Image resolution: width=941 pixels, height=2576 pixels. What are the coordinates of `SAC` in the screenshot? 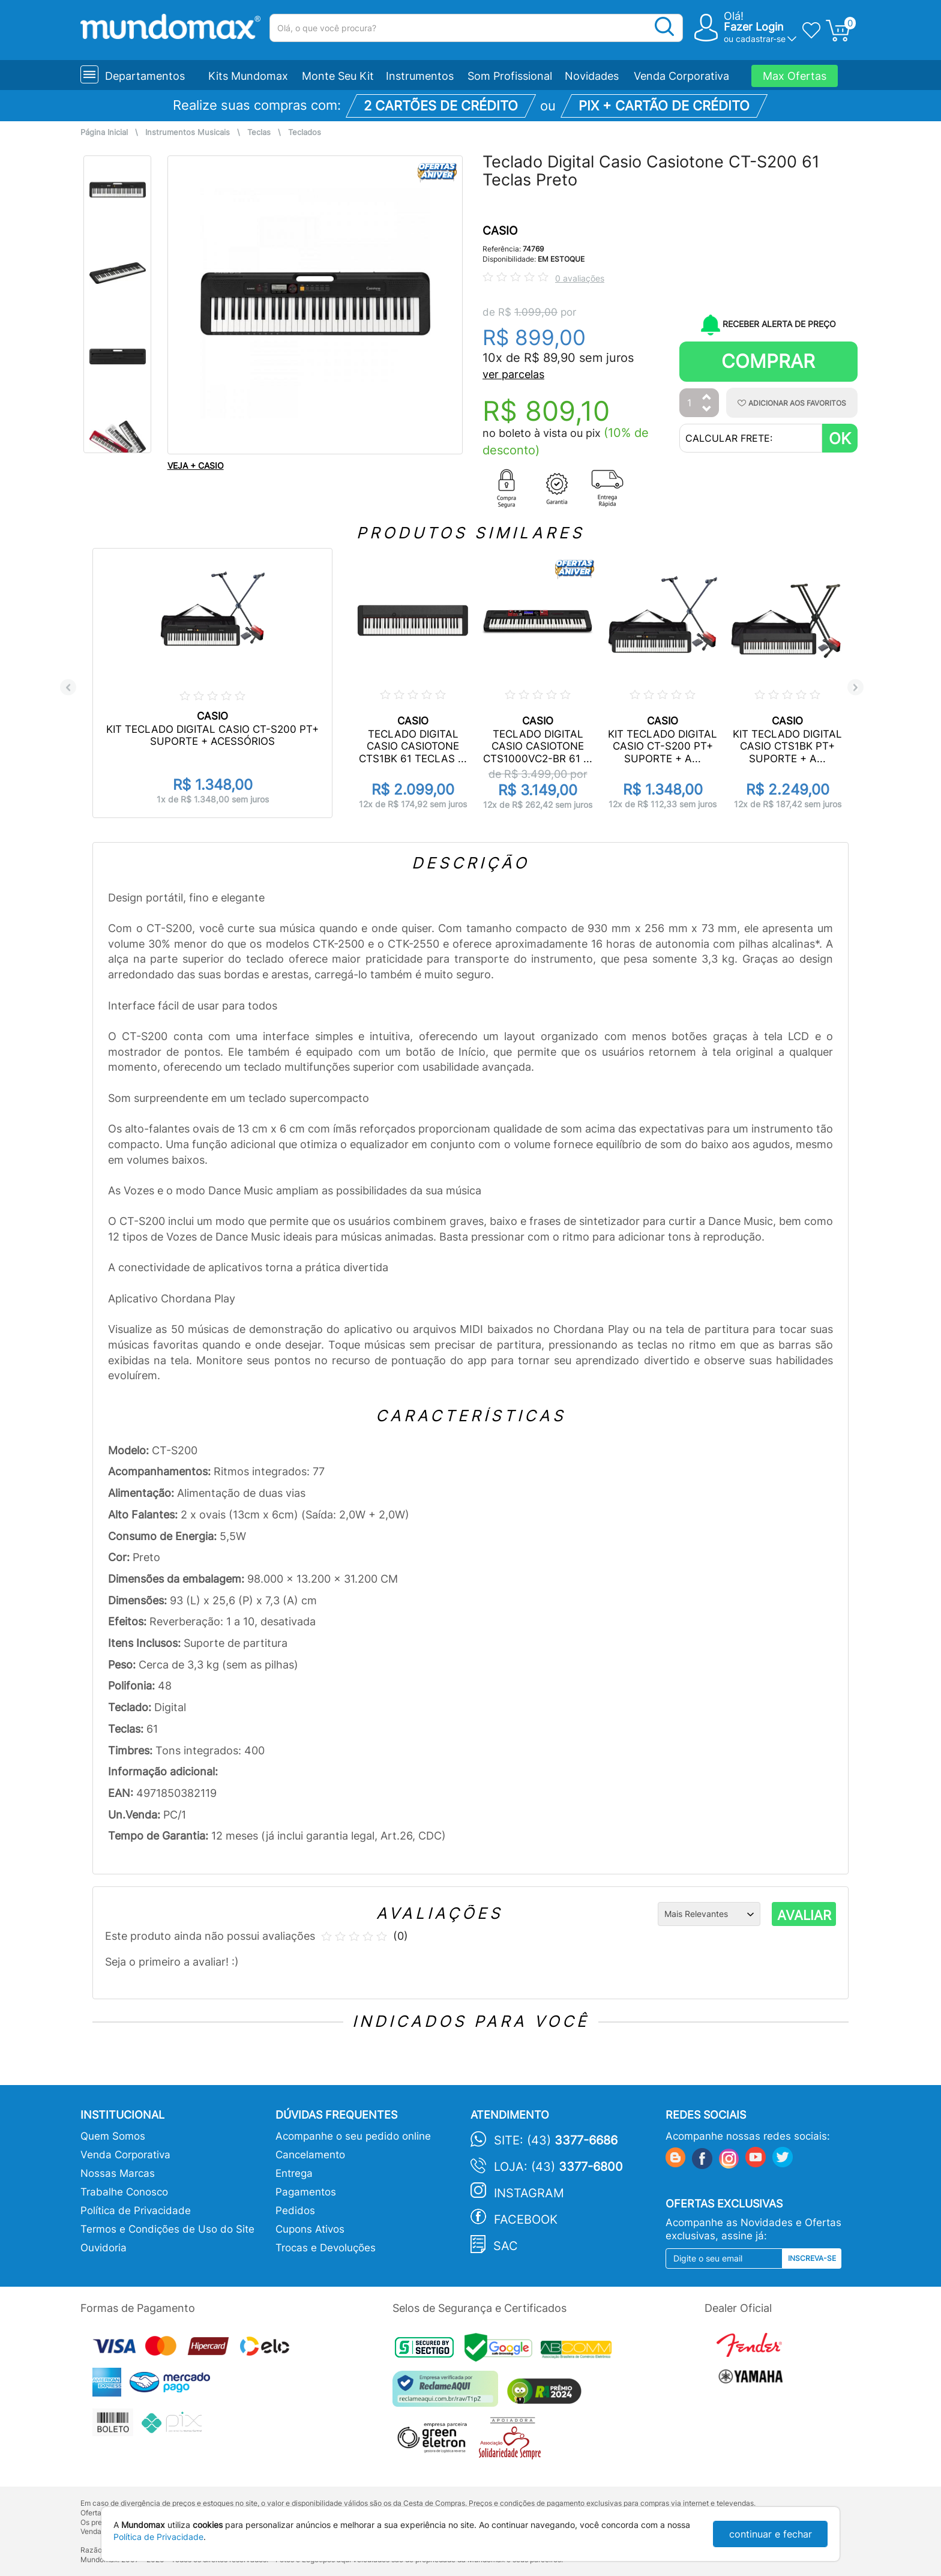 It's located at (505, 2246).